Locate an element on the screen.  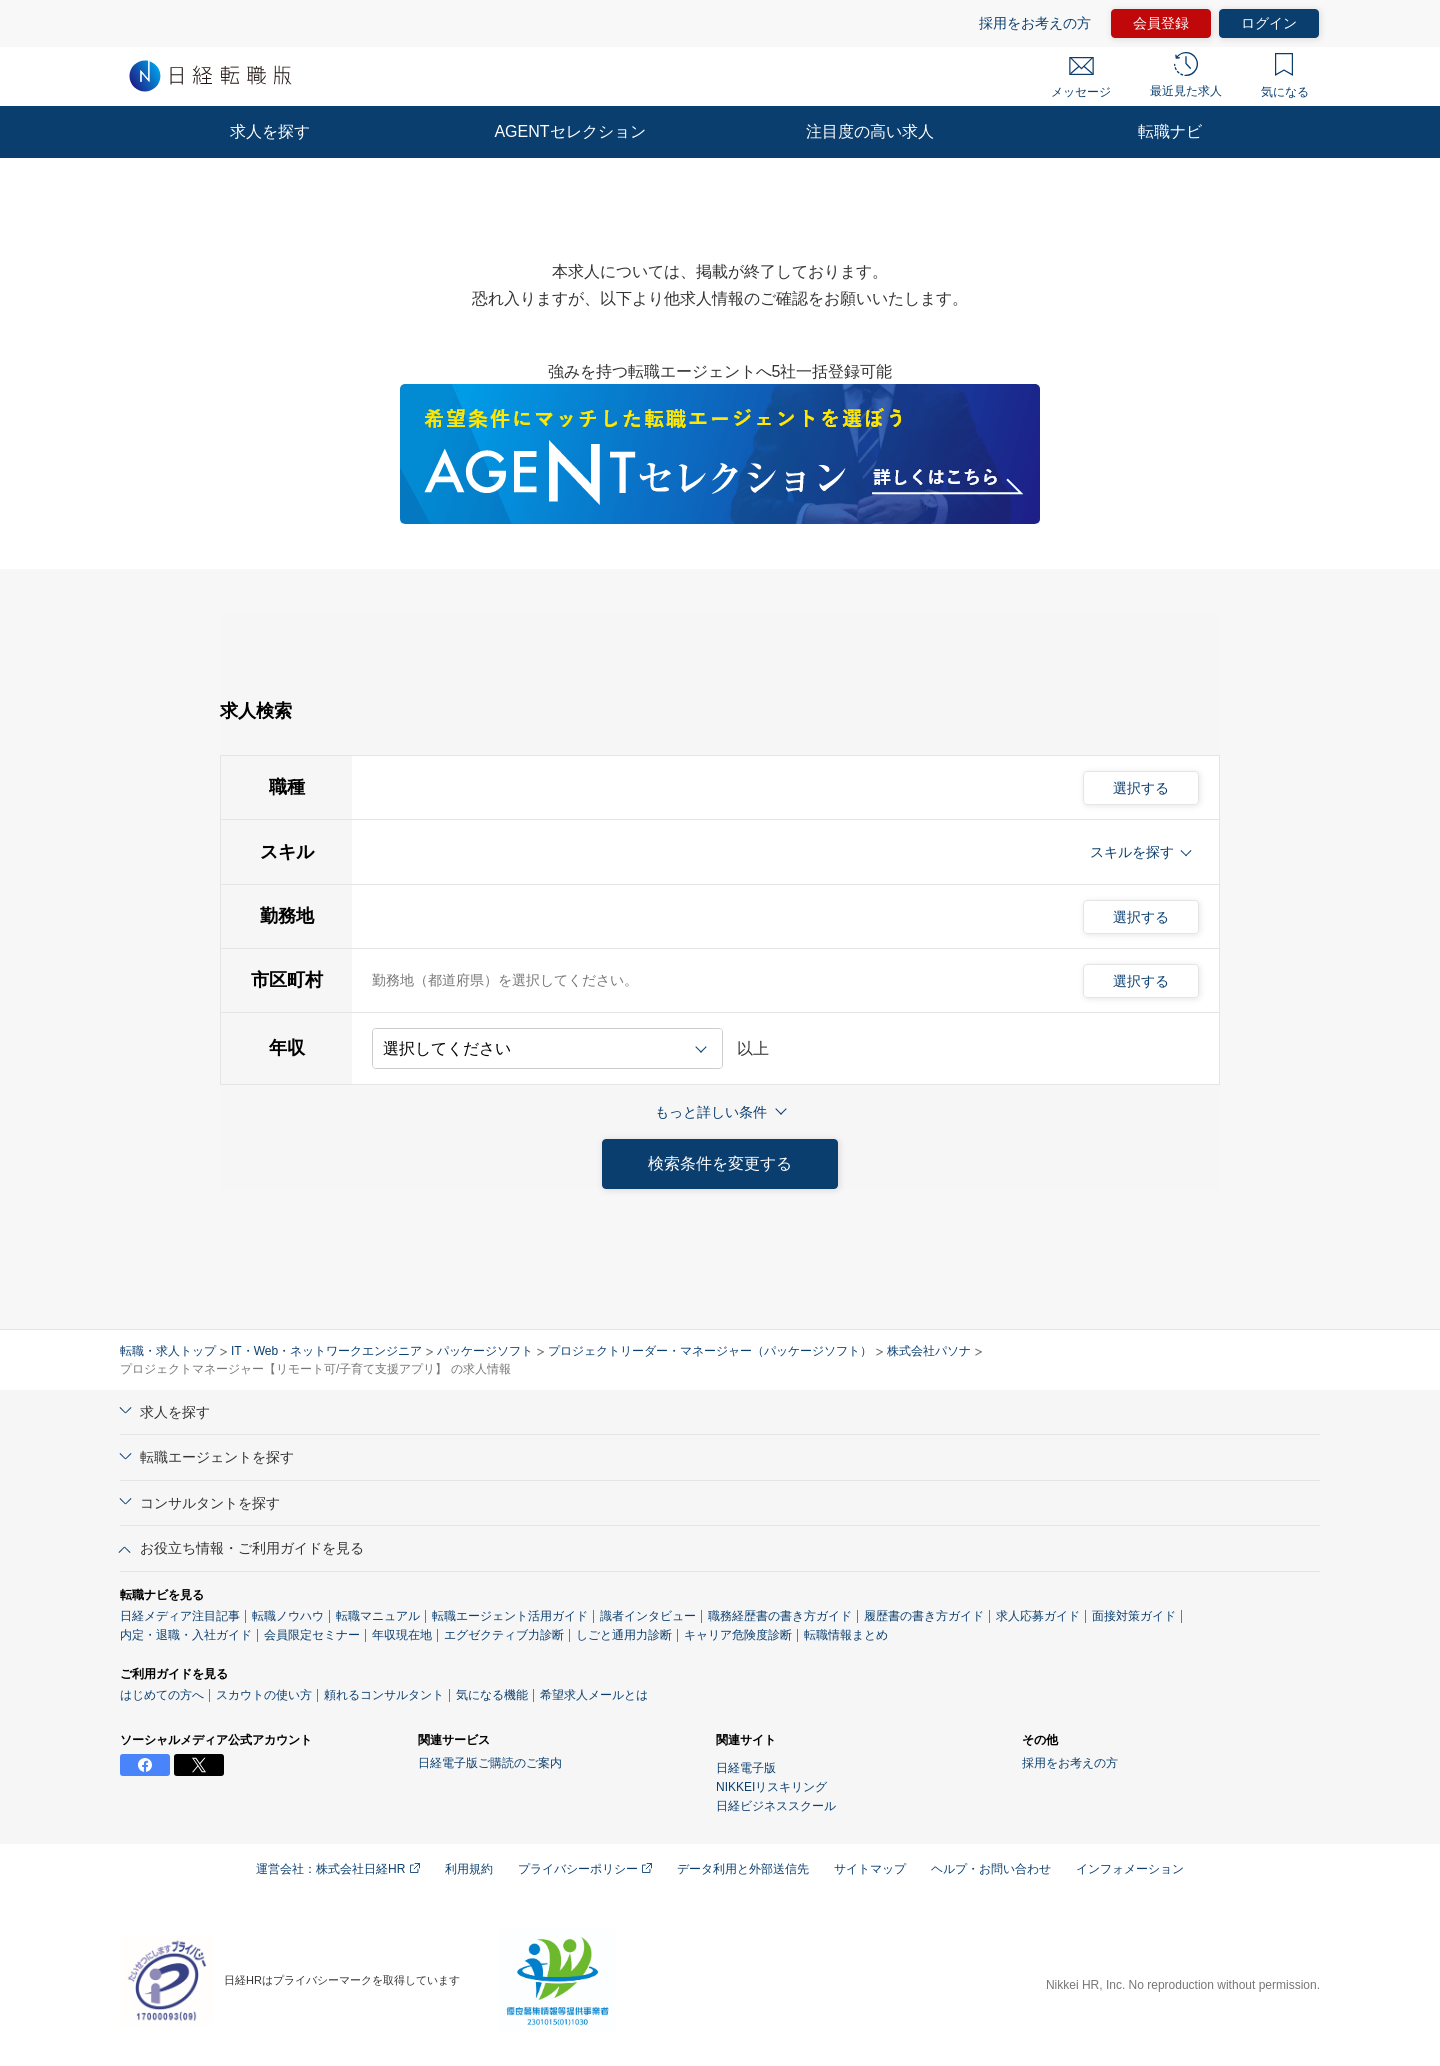
内定・退職・入社ガイド is located at coordinates (186, 1635).